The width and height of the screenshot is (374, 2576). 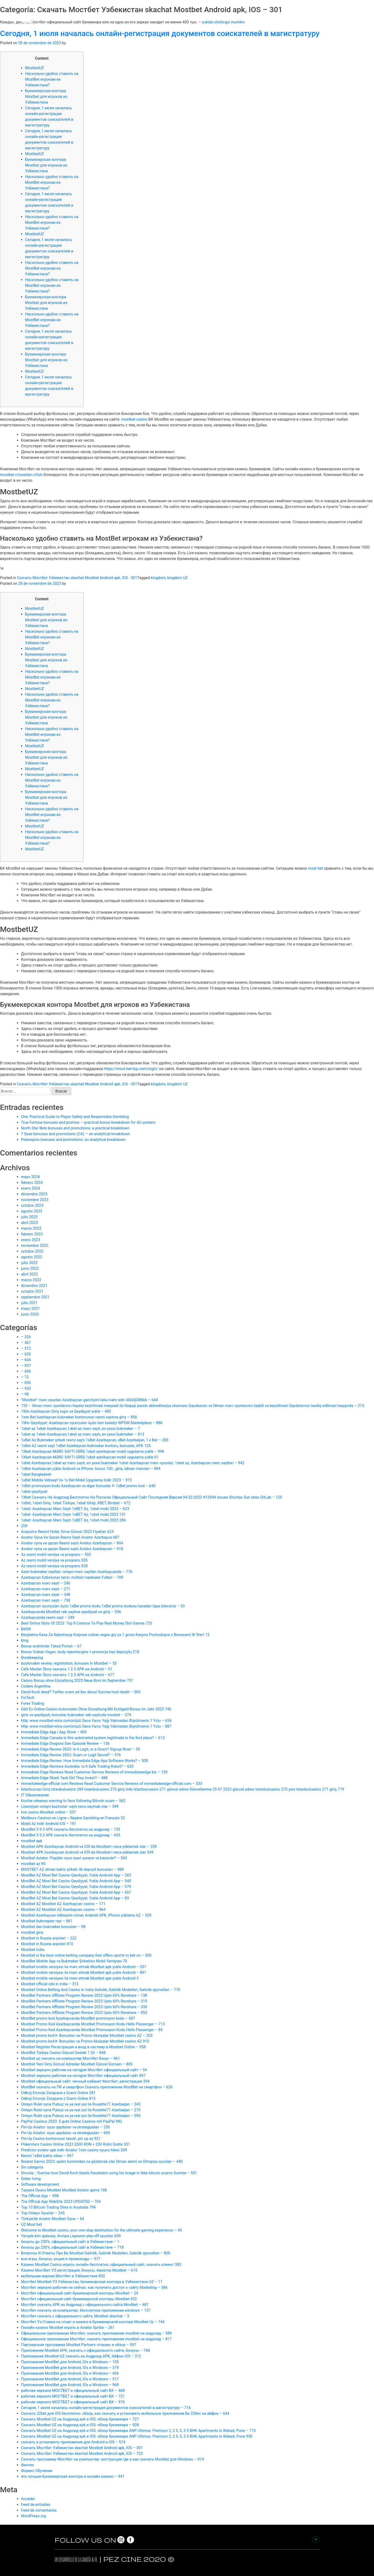 I want to click on бонусы до 250%, официальный сайт в Узбекистане – 1, so click(x=70, y=2241).